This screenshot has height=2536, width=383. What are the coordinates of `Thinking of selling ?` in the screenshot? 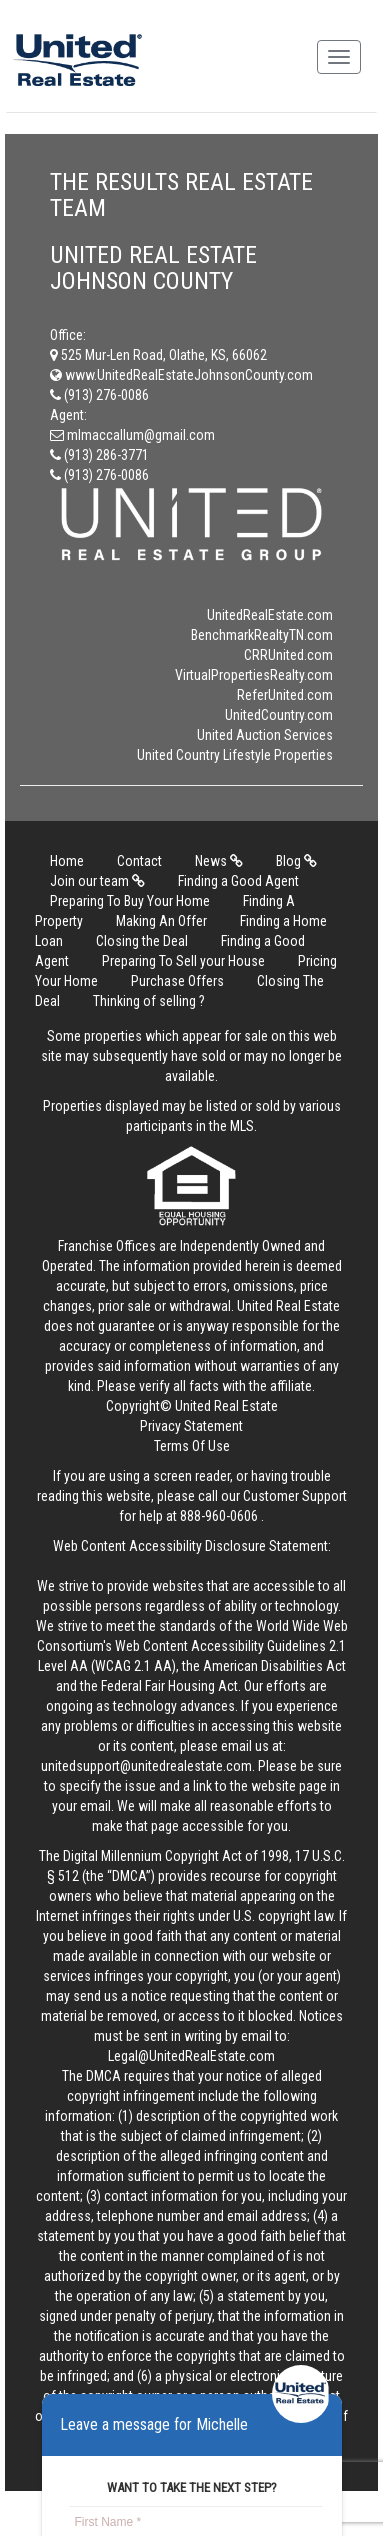 It's located at (149, 1001).